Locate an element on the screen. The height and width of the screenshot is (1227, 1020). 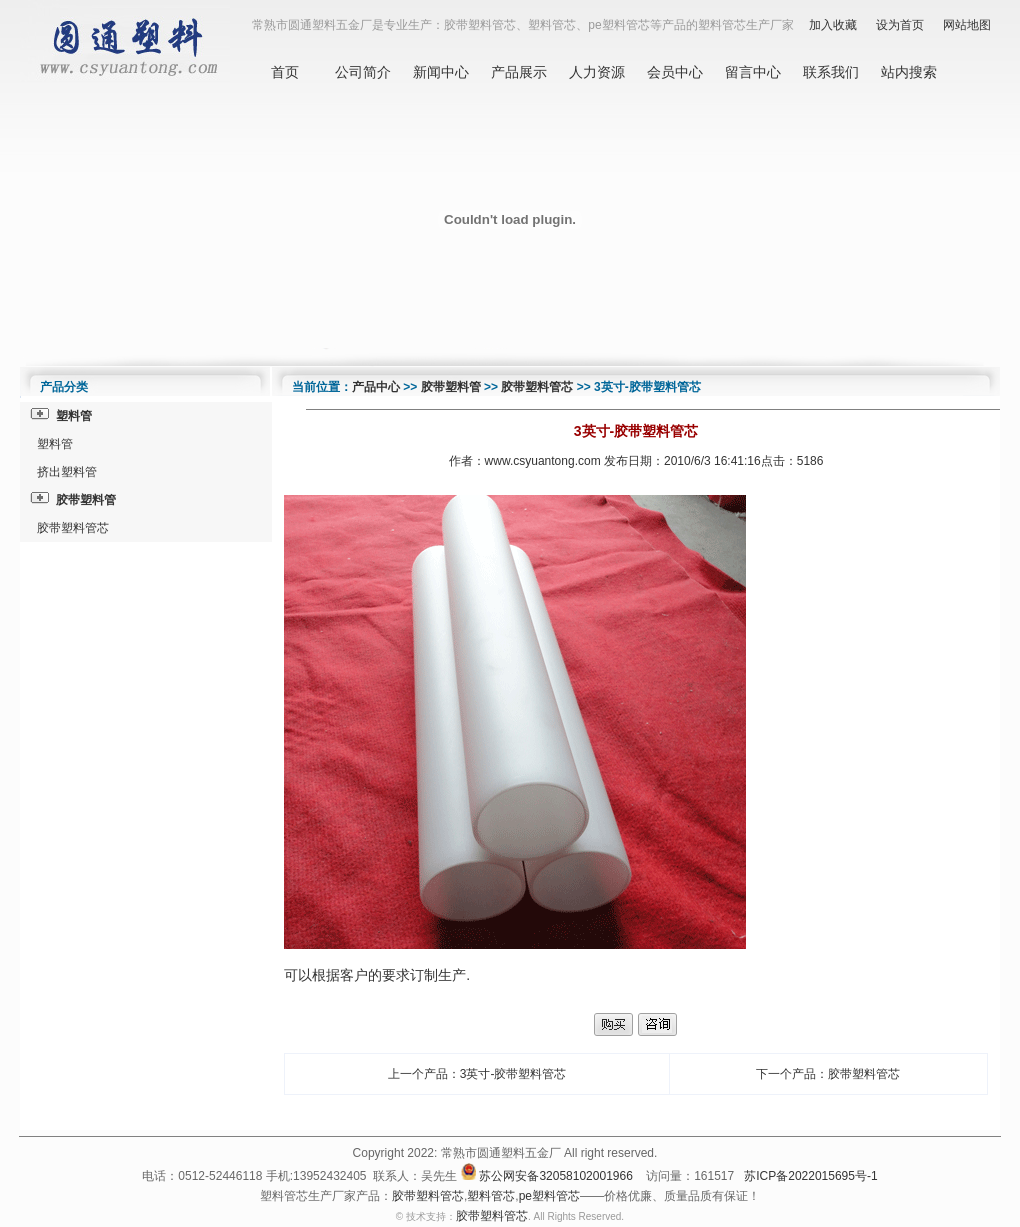
站内搜索 is located at coordinates (909, 72).